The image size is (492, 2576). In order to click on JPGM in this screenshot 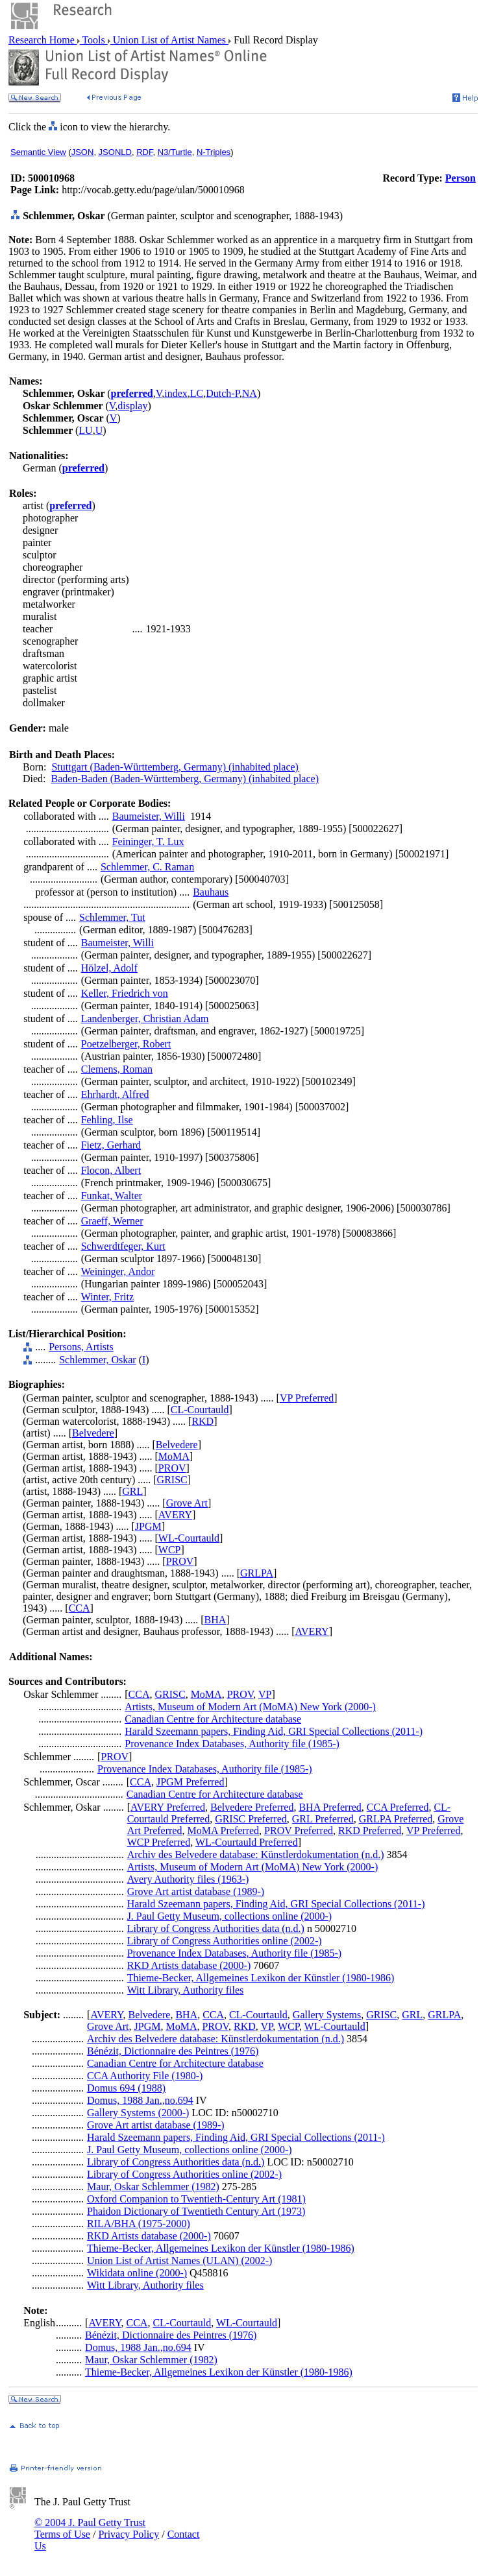, I will do `click(148, 1526)`.